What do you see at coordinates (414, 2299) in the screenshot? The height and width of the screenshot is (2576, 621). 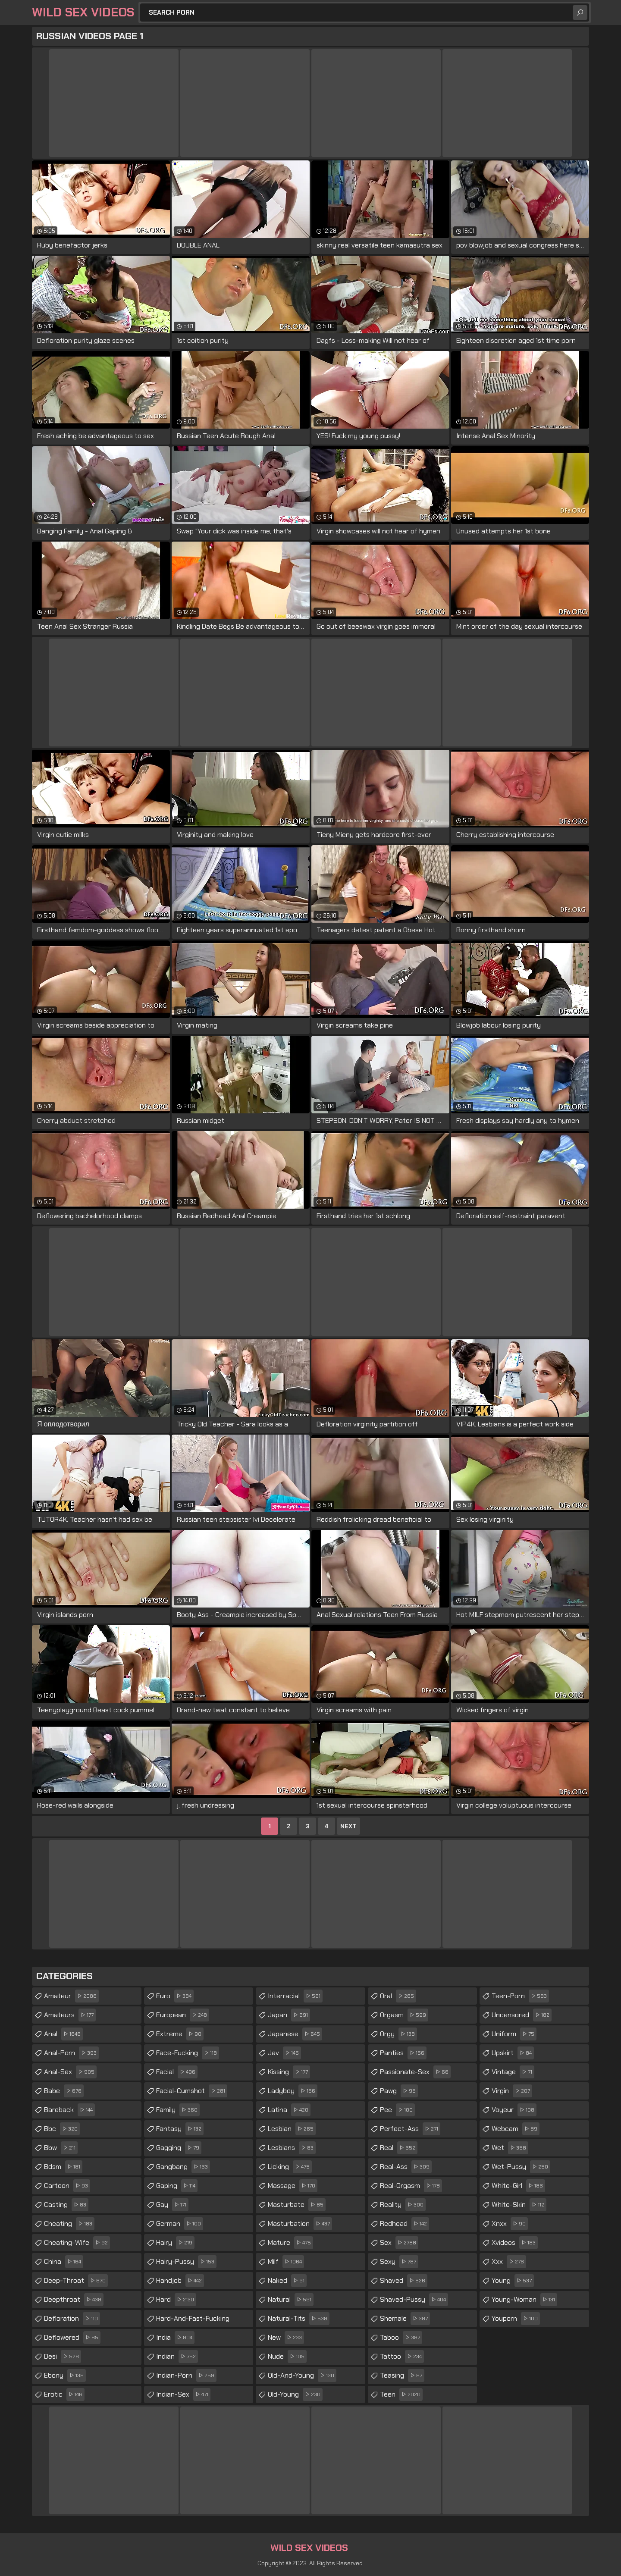 I see `shaved-pussy` at bounding box center [414, 2299].